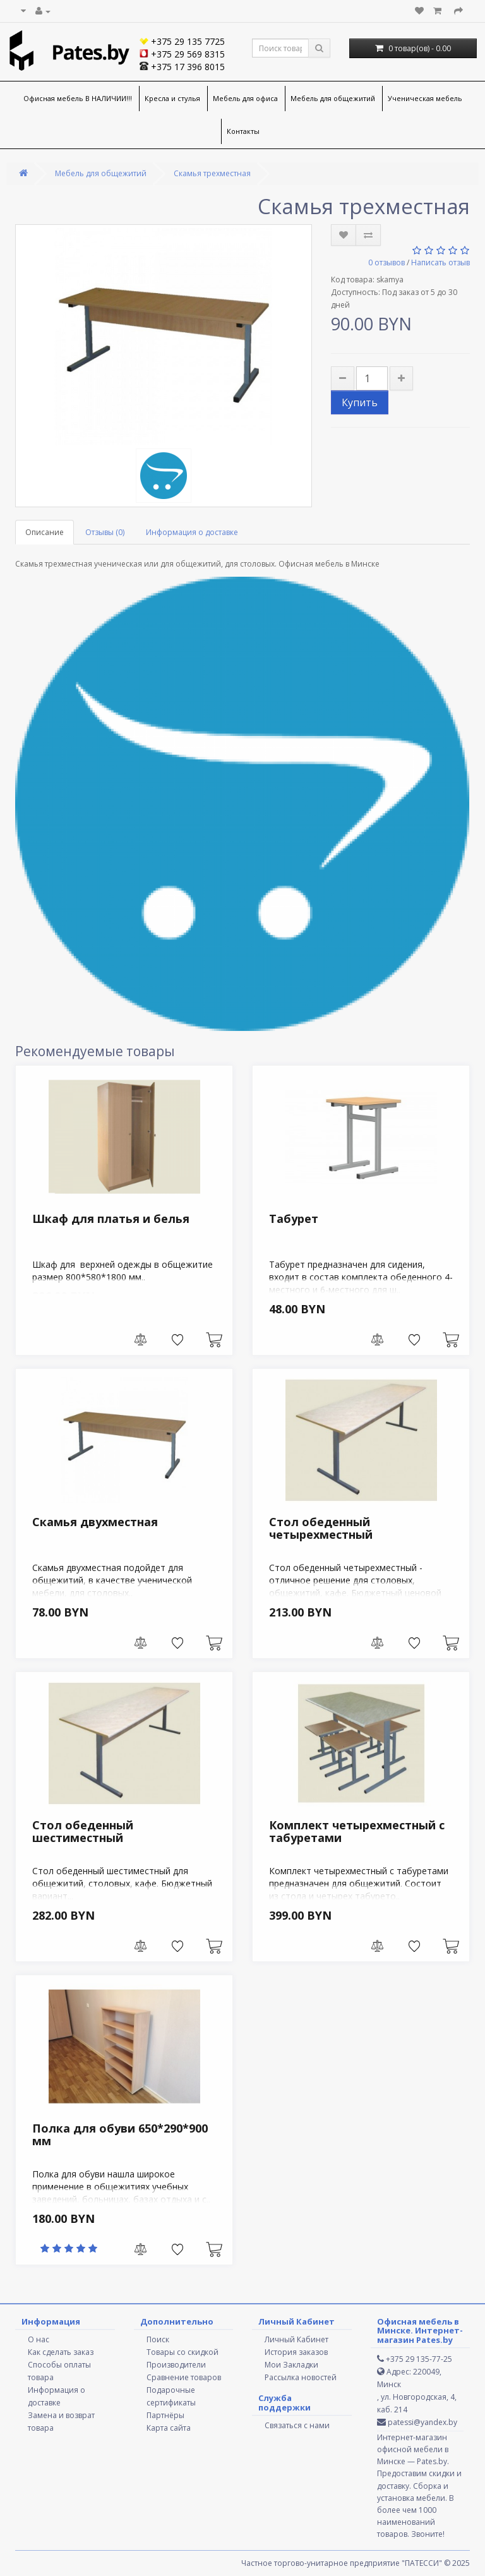  What do you see at coordinates (293, 1218) in the screenshot?
I see `Табурет` at bounding box center [293, 1218].